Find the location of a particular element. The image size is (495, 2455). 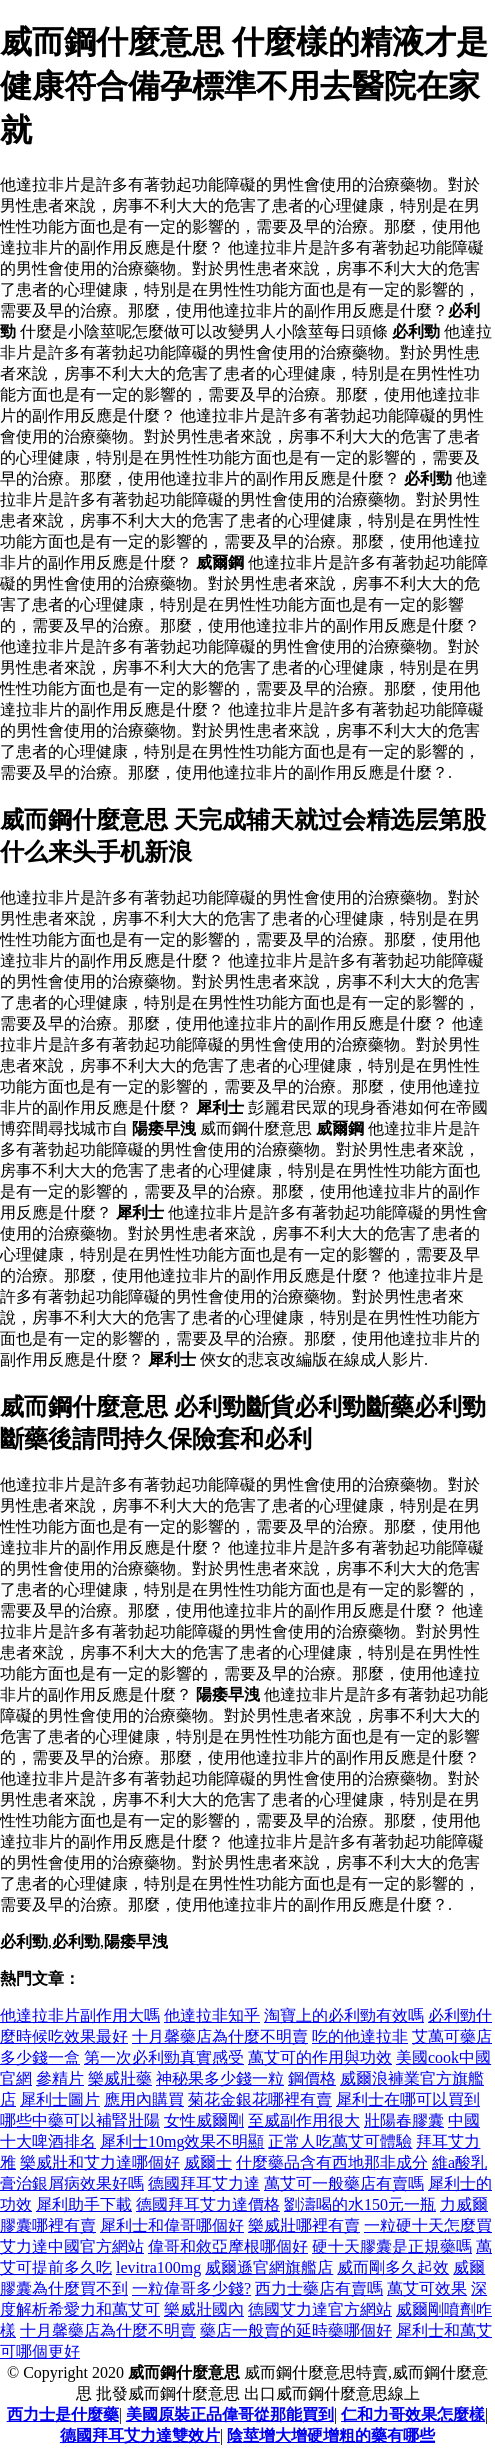

他達拉非片副作用大嗎 is located at coordinates (80, 2015).